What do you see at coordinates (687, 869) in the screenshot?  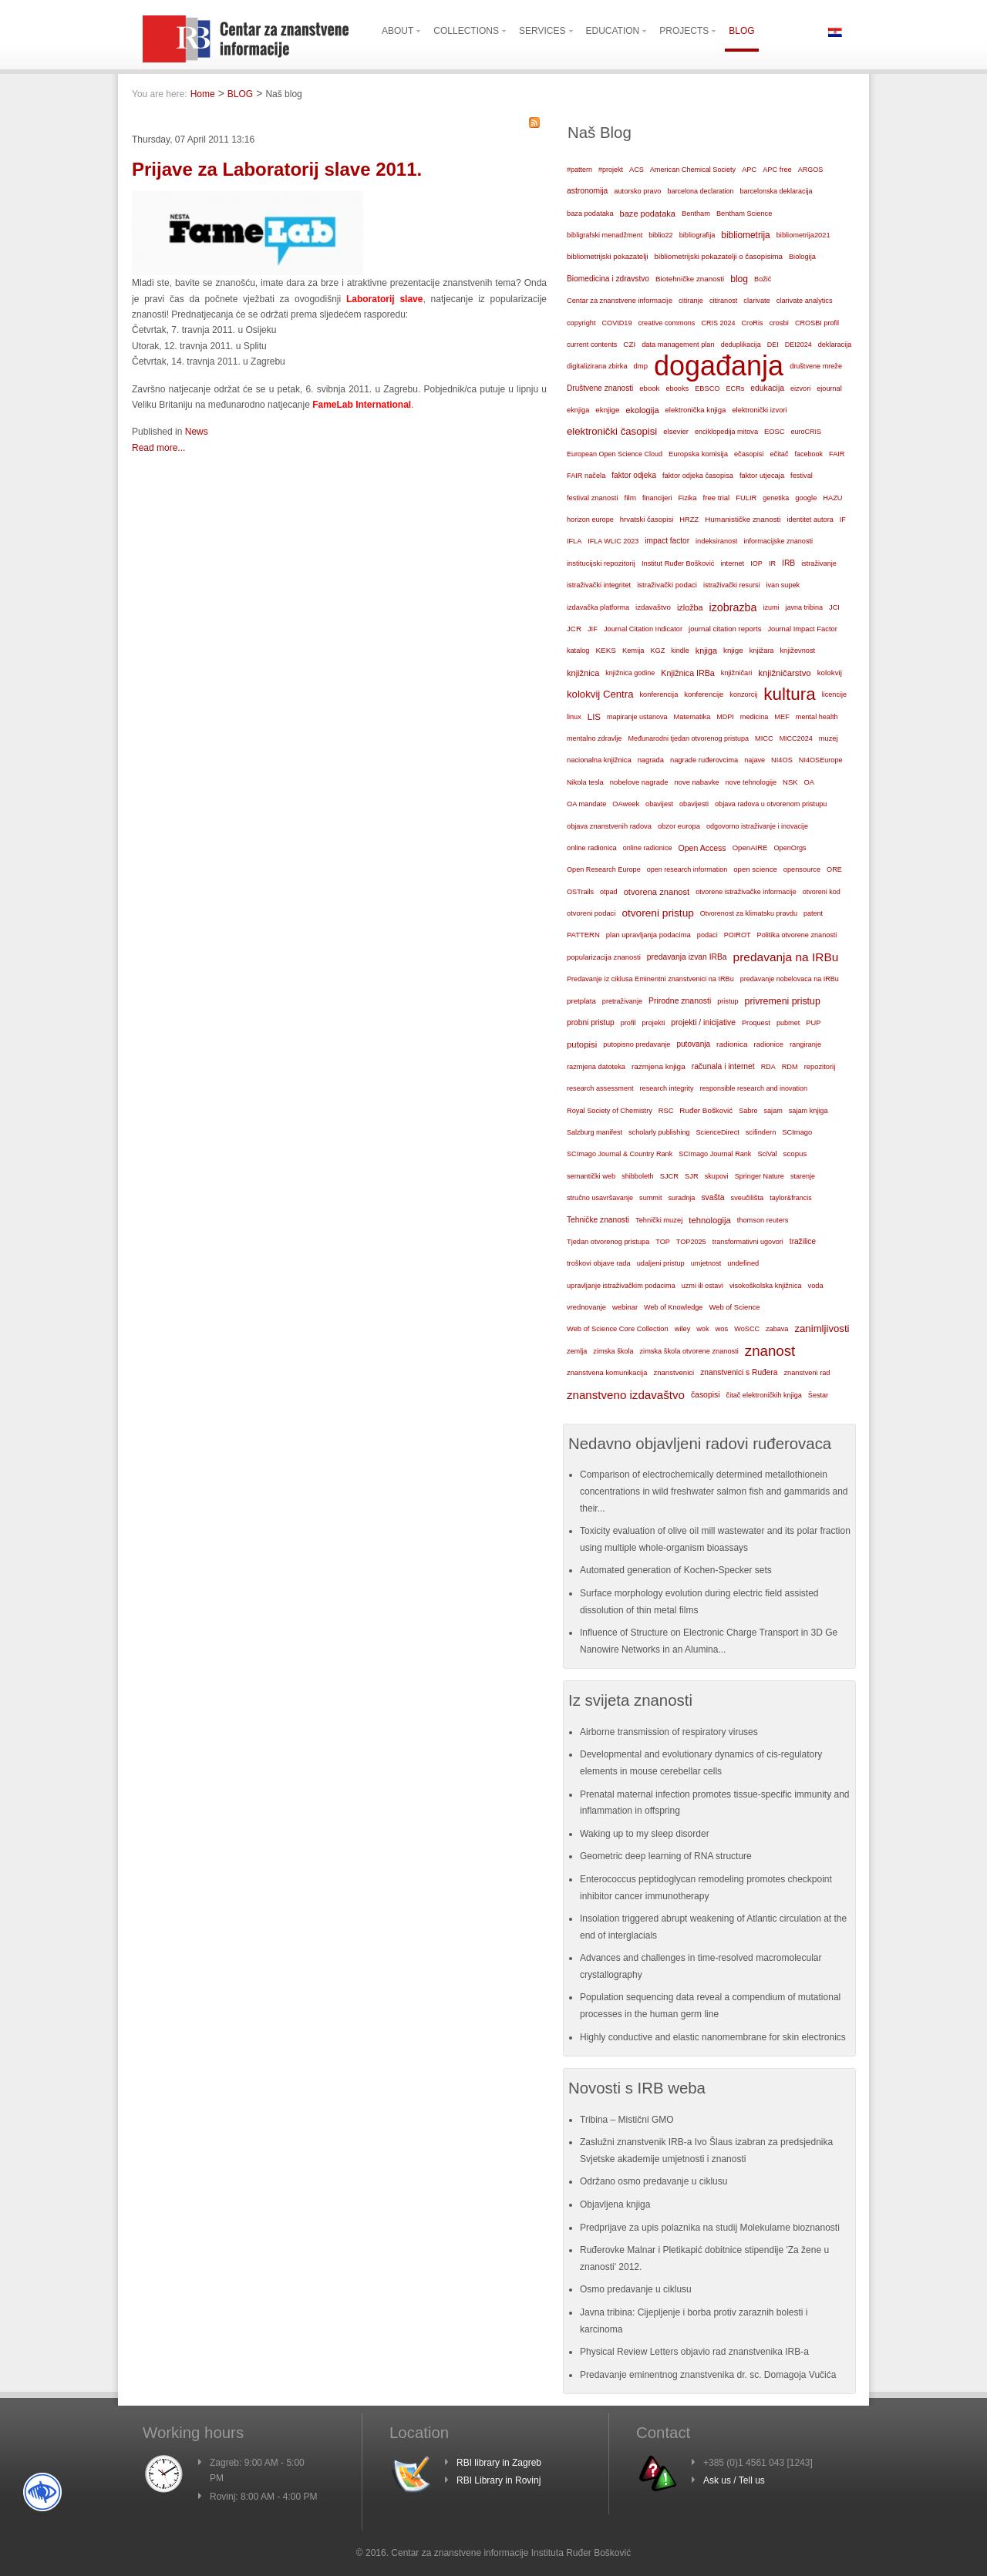 I see `open research information` at bounding box center [687, 869].